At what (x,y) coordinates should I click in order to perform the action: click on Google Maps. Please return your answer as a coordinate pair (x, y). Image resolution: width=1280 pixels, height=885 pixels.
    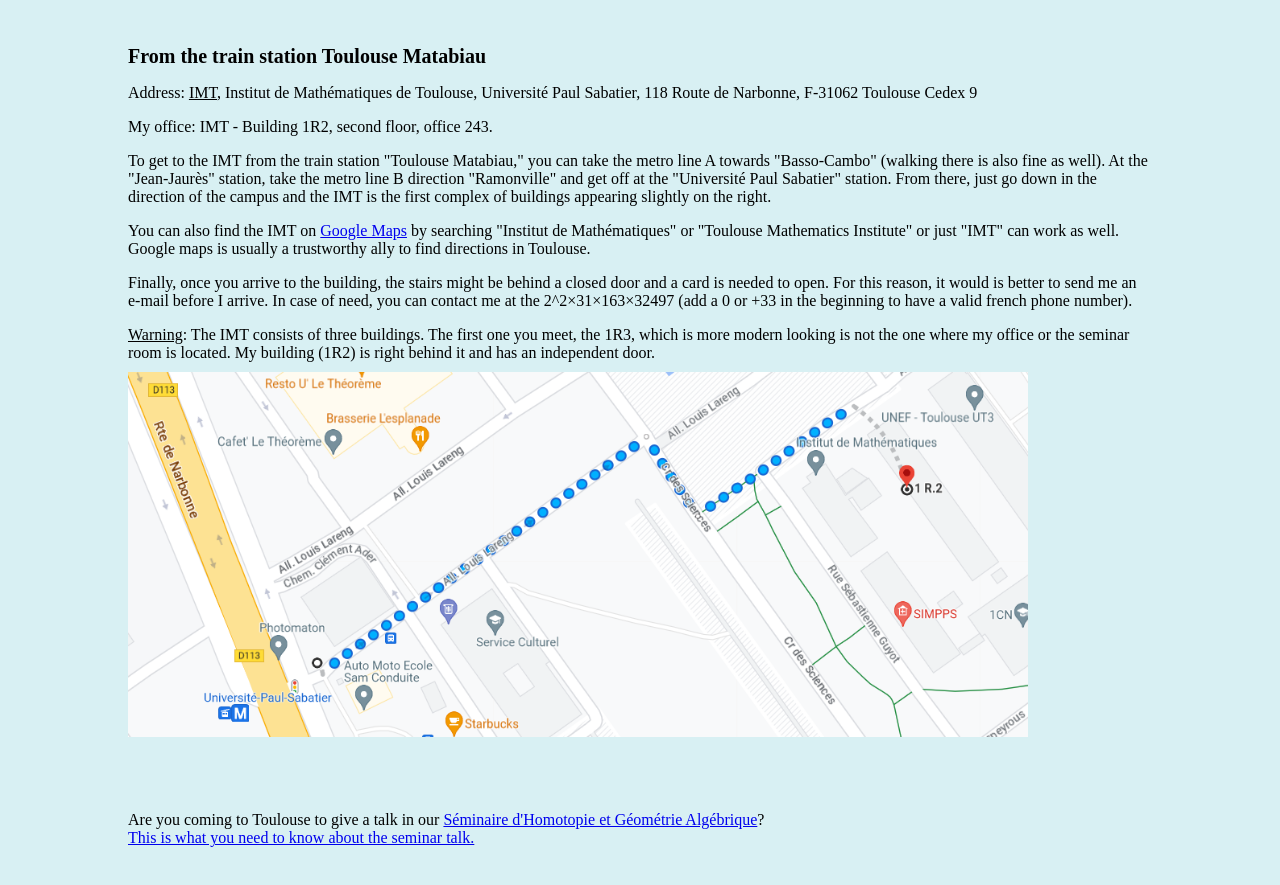
    Looking at the image, I should click on (363, 230).